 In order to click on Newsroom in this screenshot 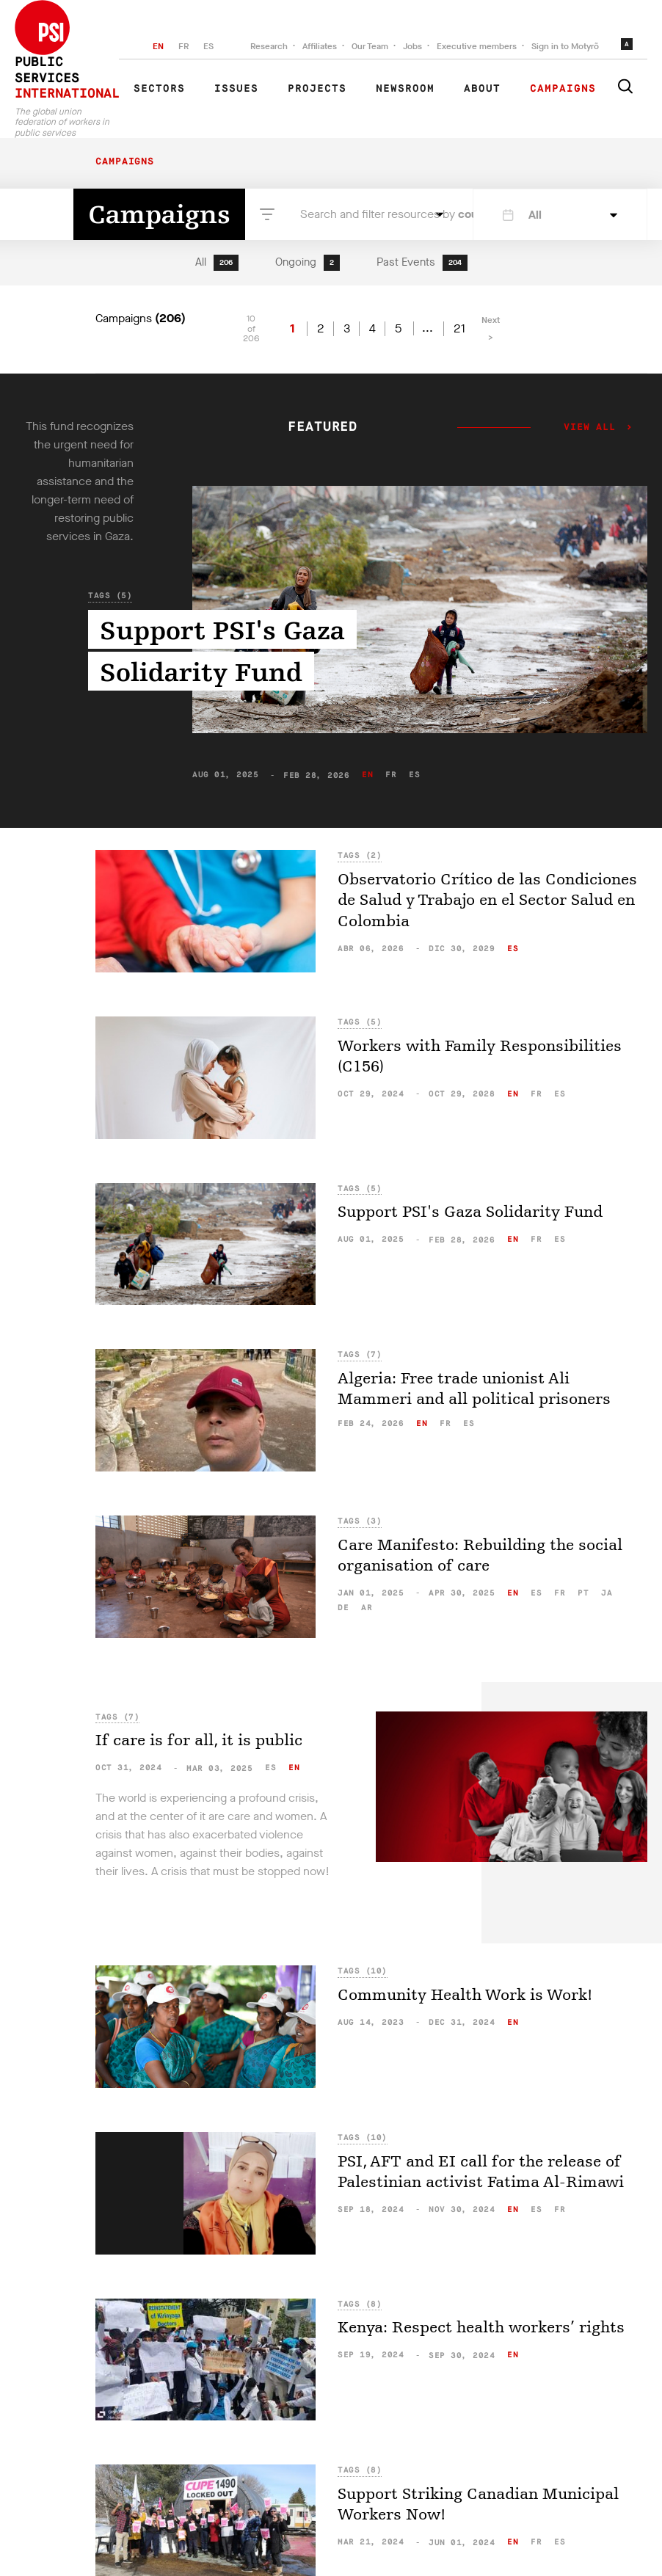, I will do `click(405, 89)`.